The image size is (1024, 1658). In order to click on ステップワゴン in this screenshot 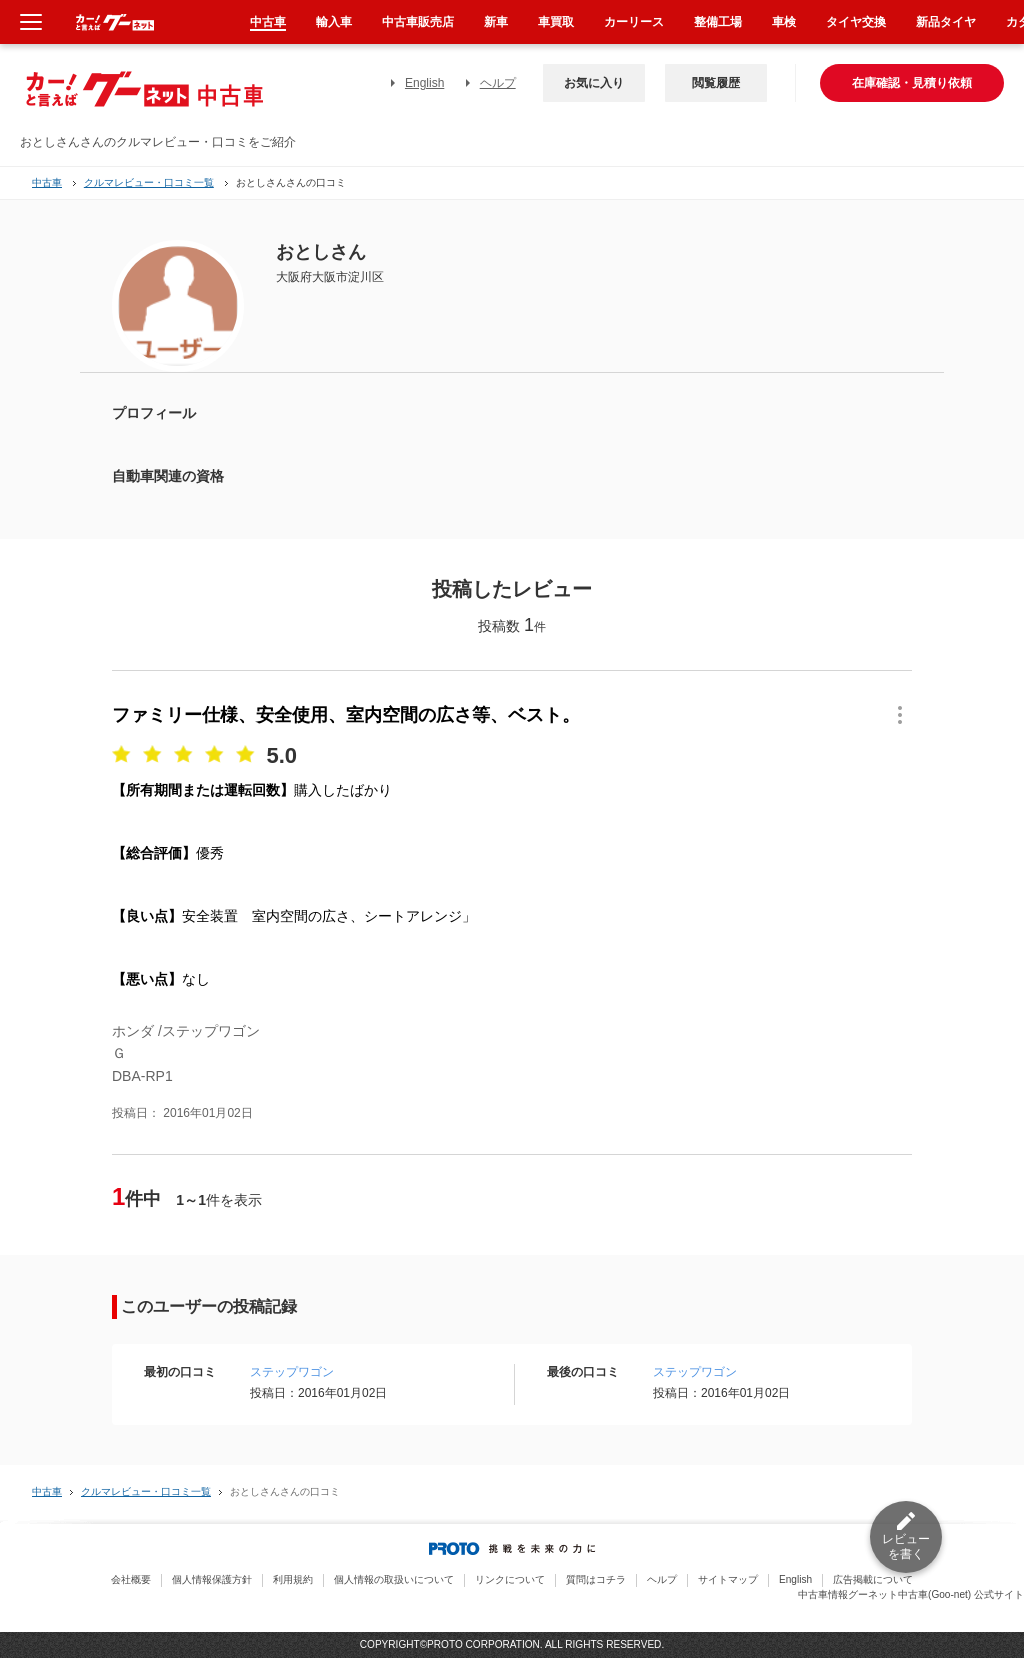, I will do `click(292, 1372)`.